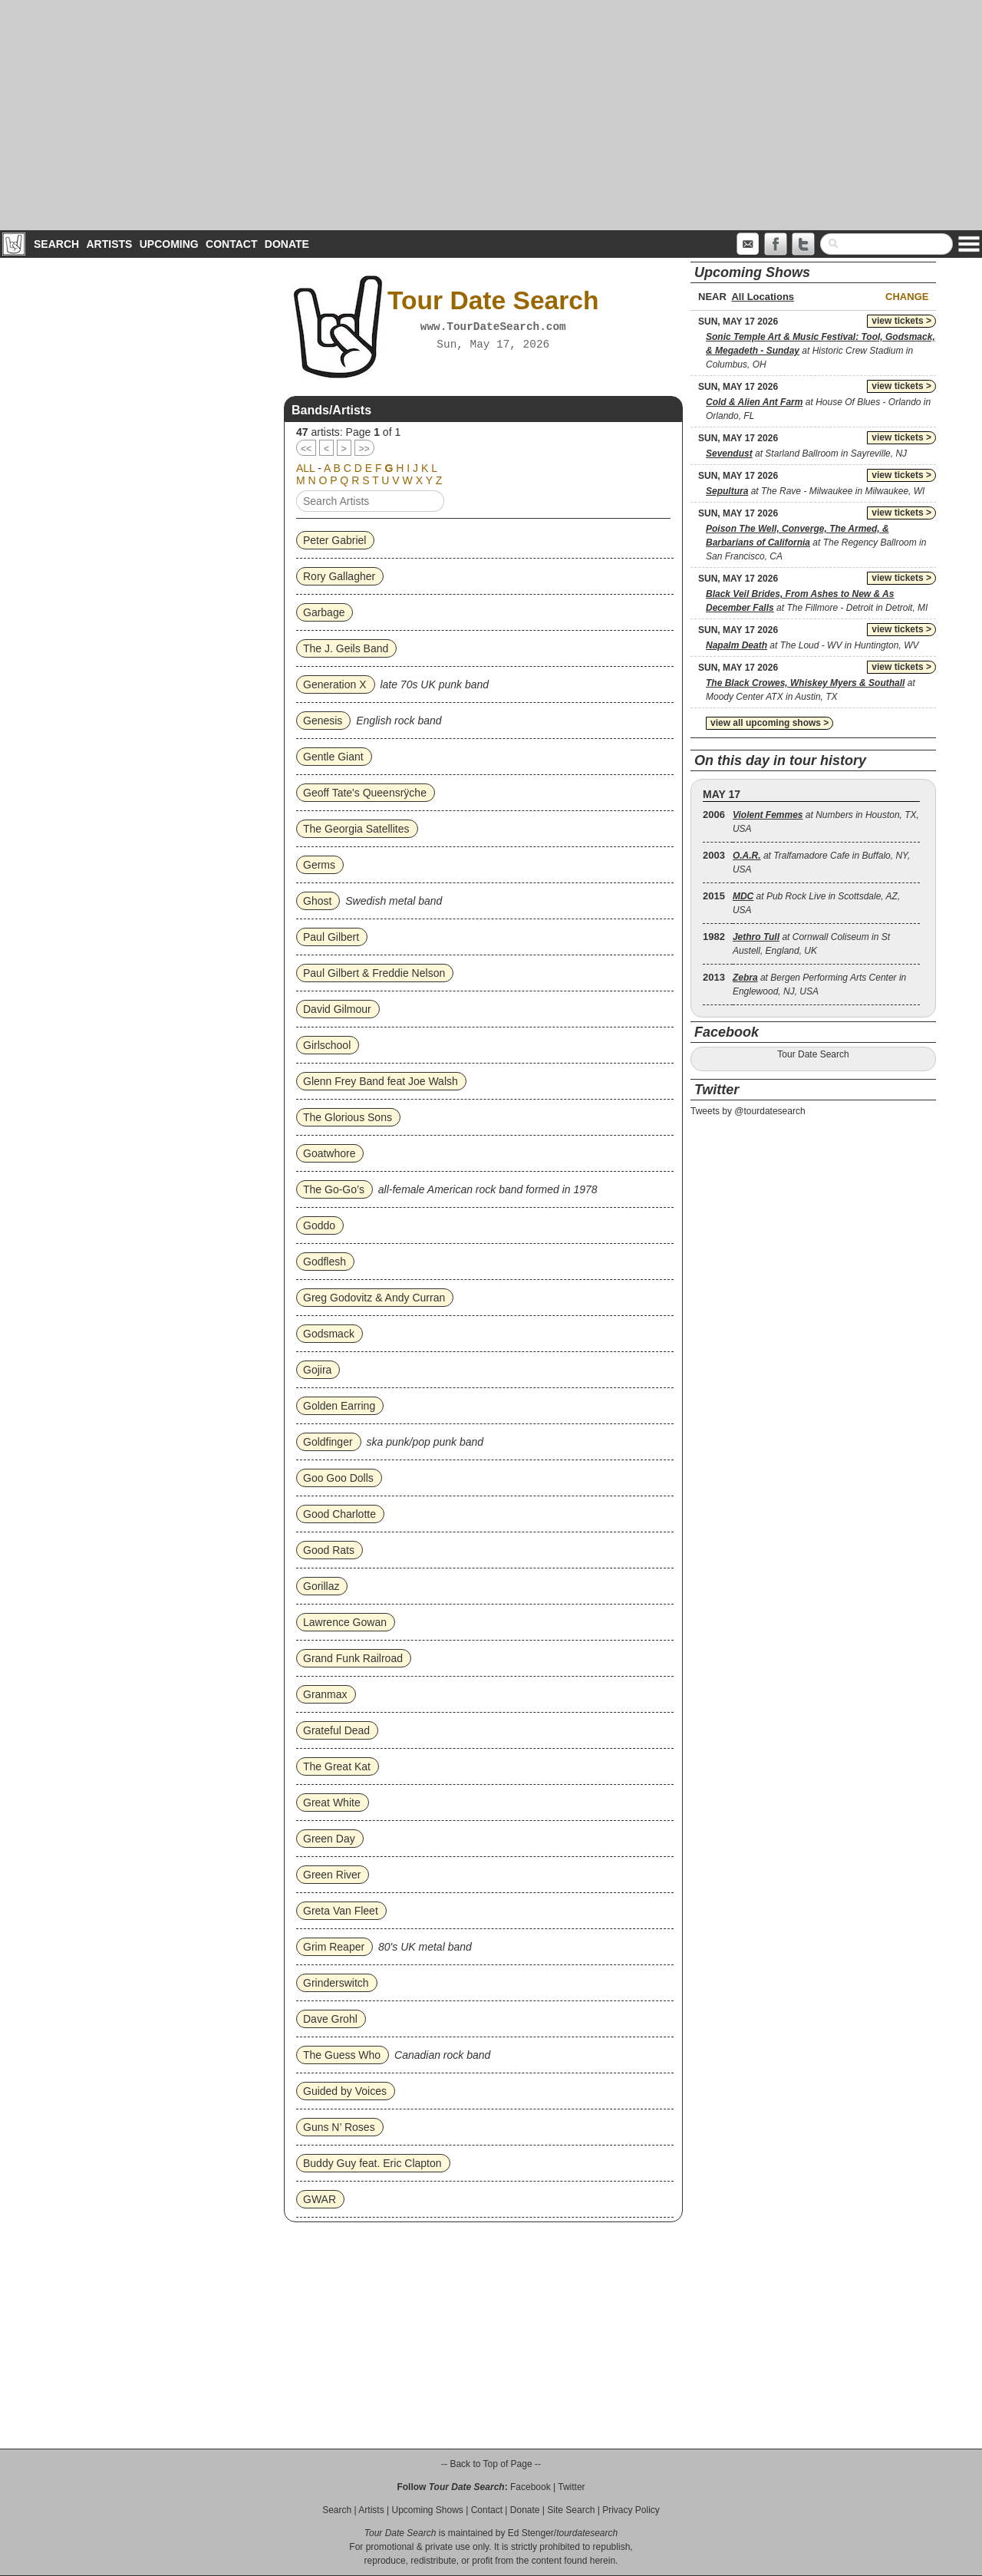 The image size is (982, 2576). I want to click on Greg Godovitz & Andy Curran, so click(374, 1297).